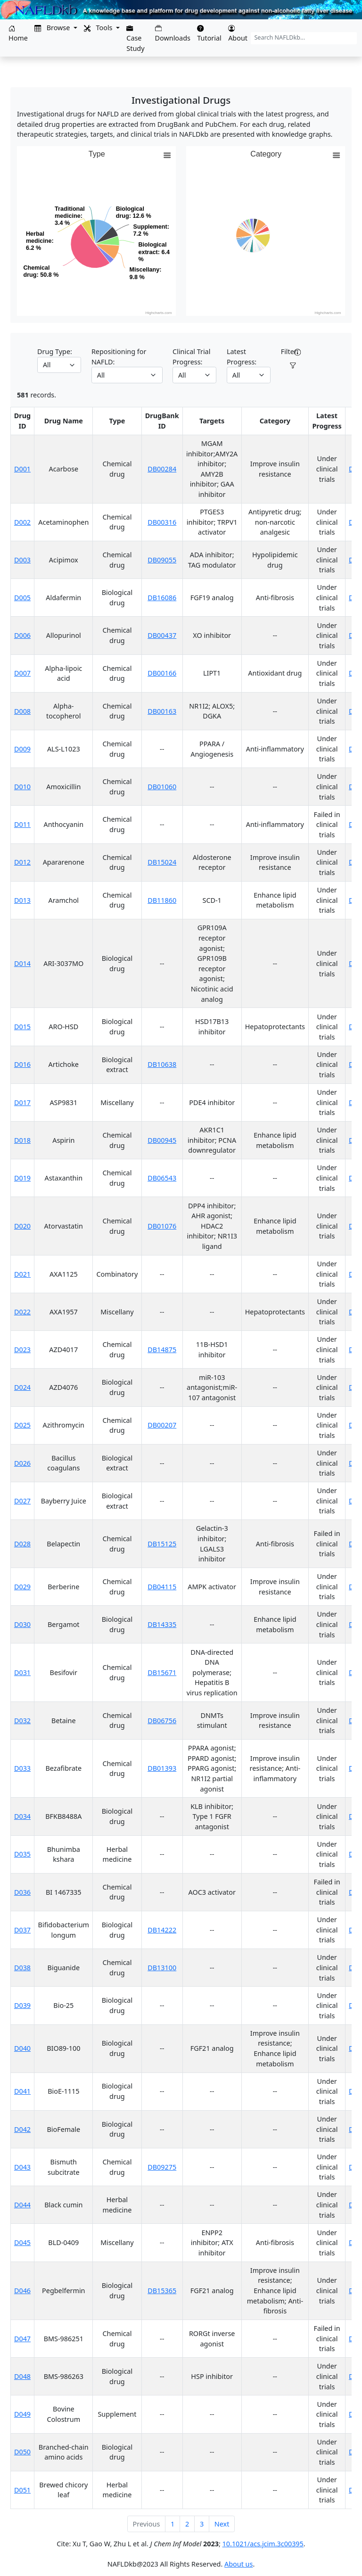  What do you see at coordinates (22, 2489) in the screenshot?
I see `D051` at bounding box center [22, 2489].